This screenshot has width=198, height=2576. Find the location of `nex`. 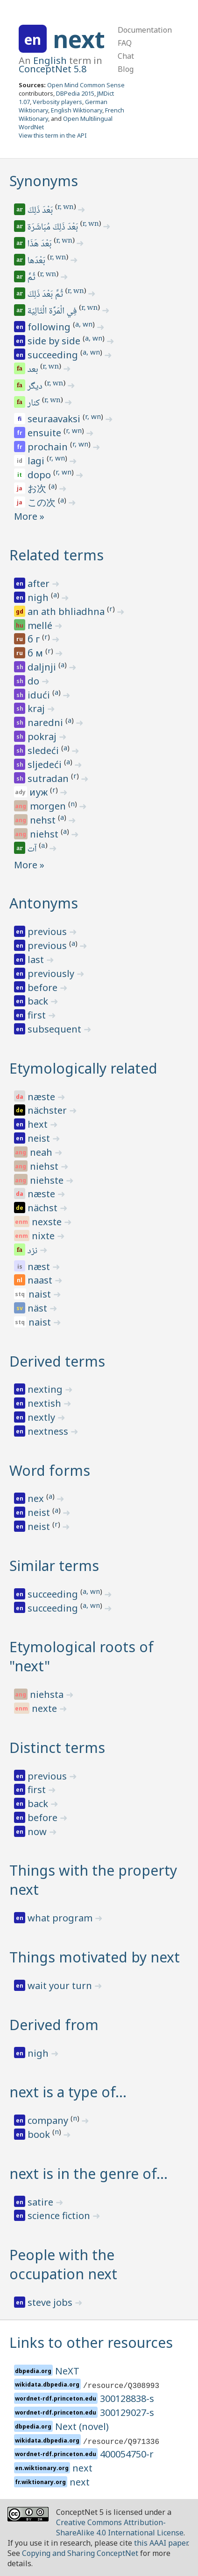

nex is located at coordinates (37, 1498).